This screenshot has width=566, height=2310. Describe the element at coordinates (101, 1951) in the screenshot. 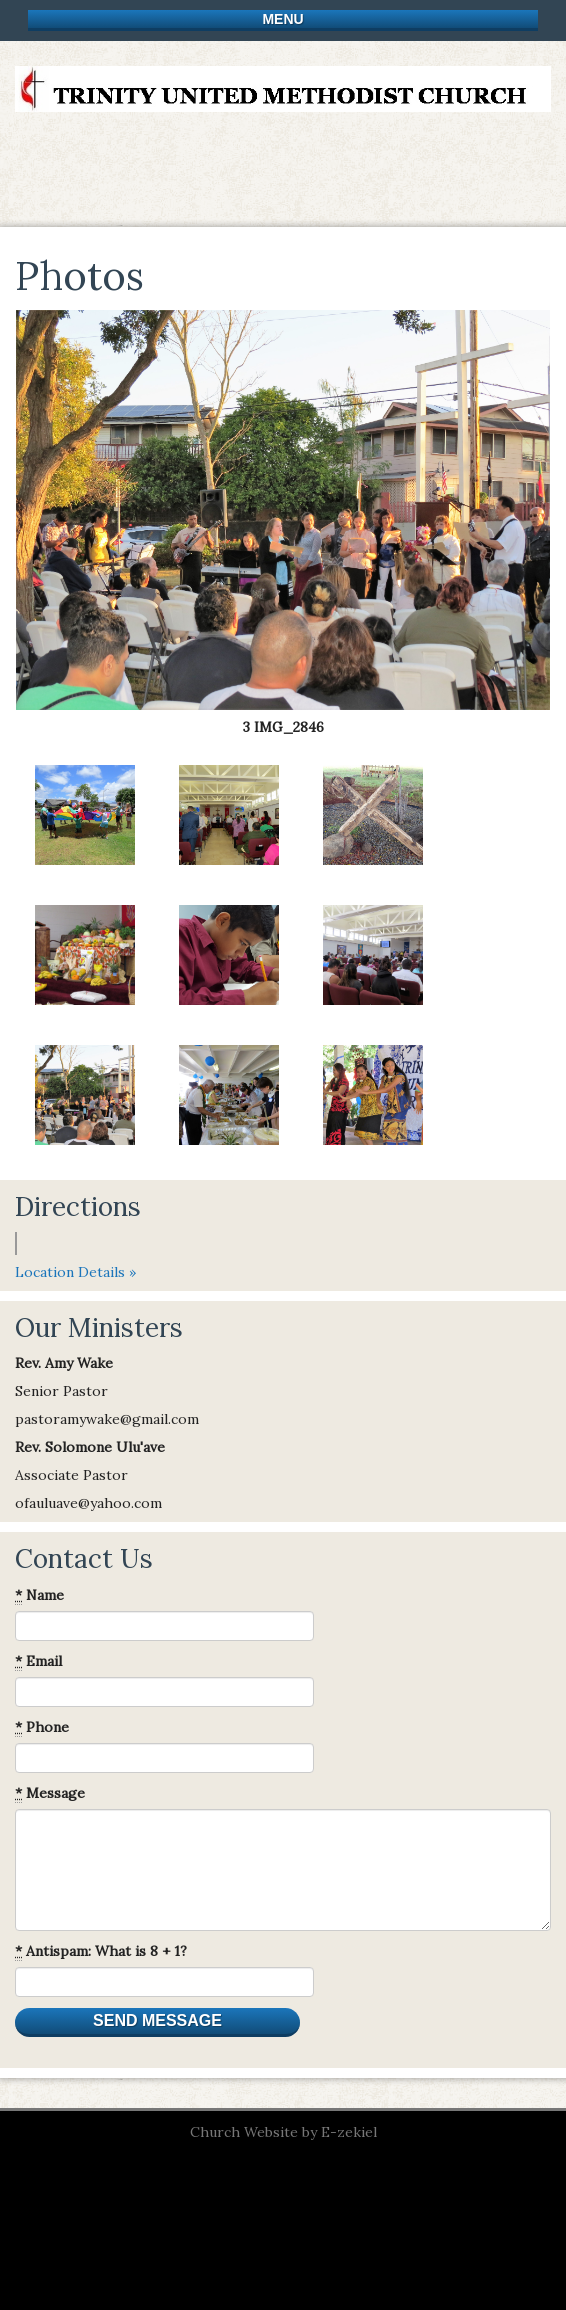

I see `Antispam: What is 8 + 1?` at that location.